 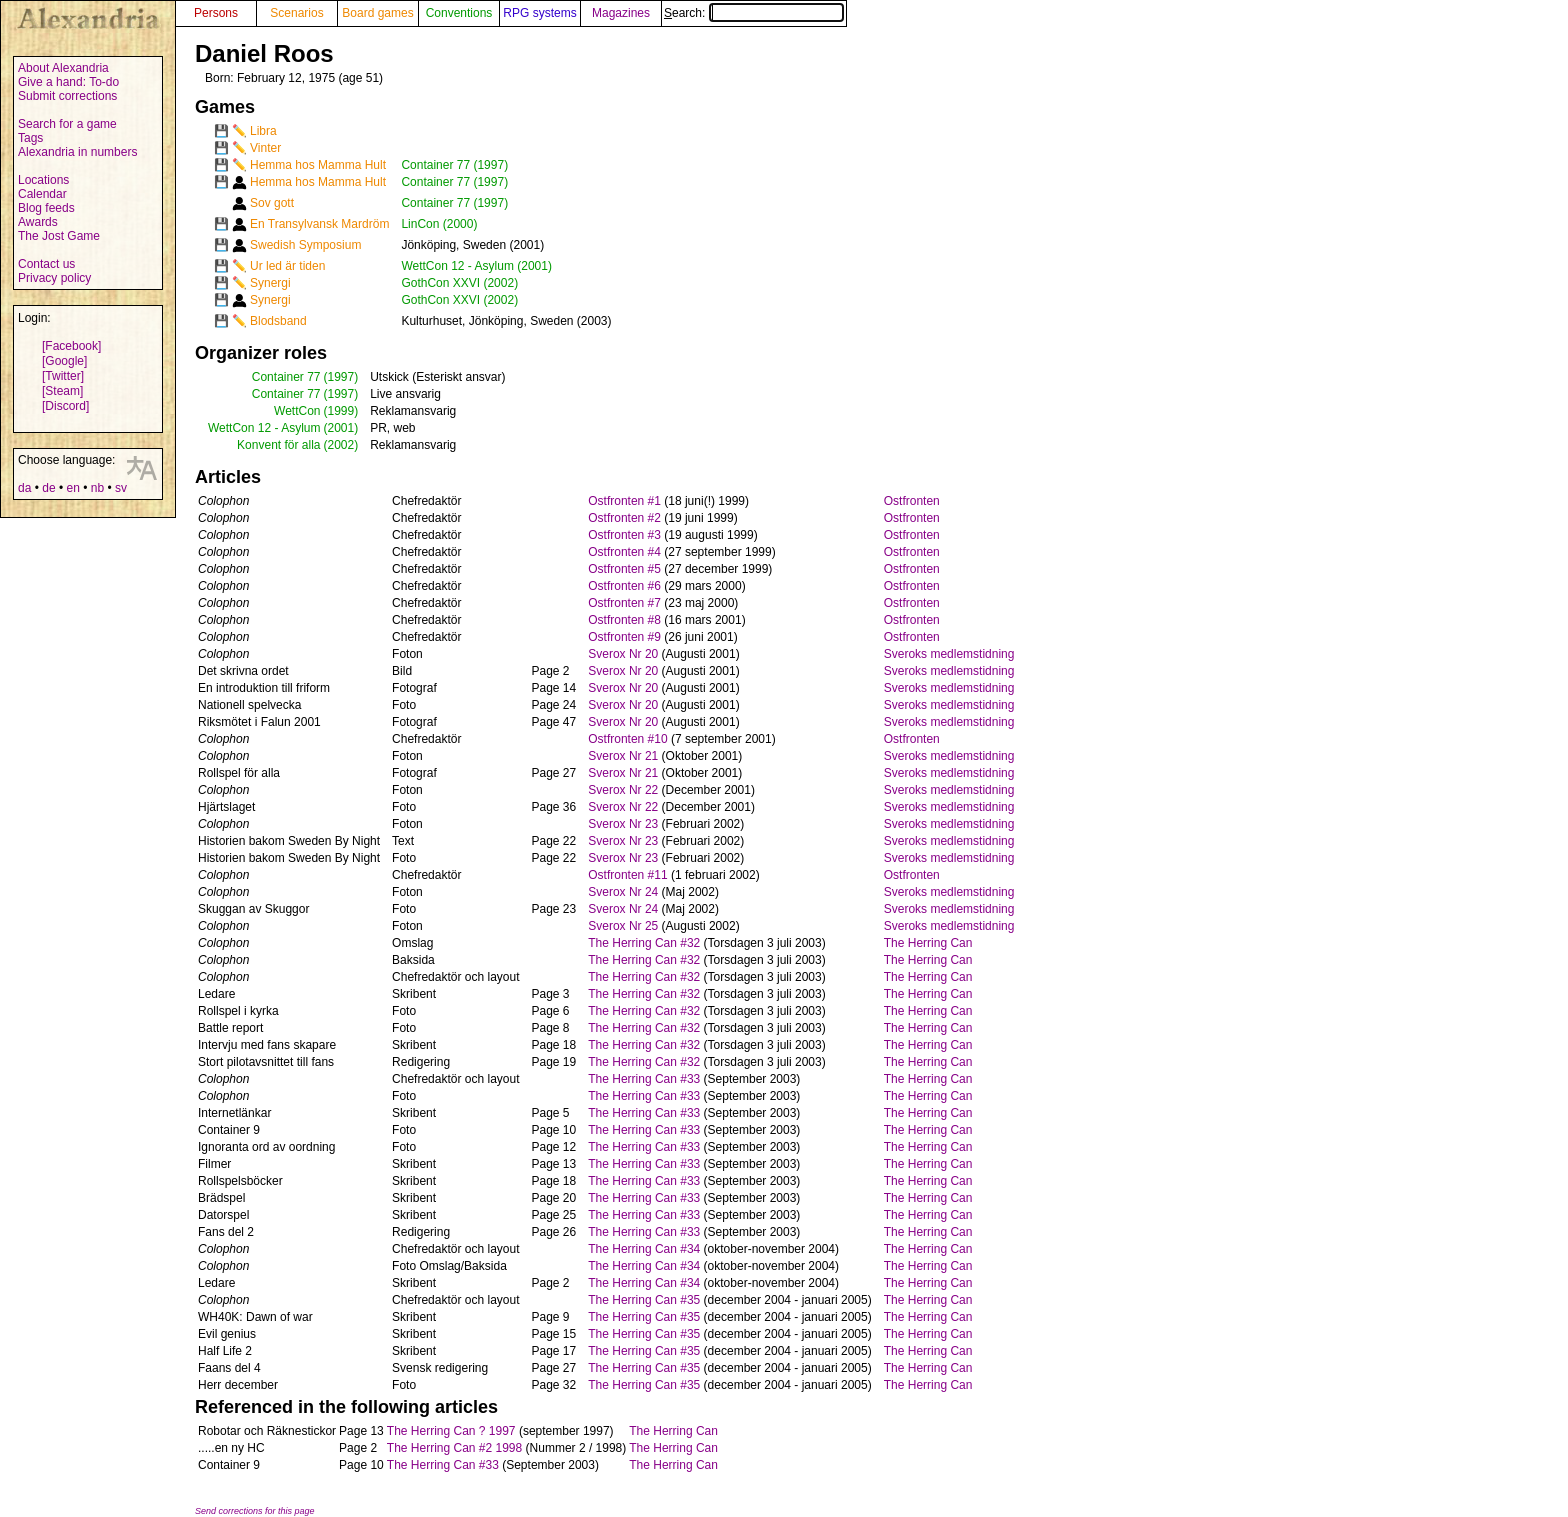 I want to click on Calendar, so click(x=42, y=194).